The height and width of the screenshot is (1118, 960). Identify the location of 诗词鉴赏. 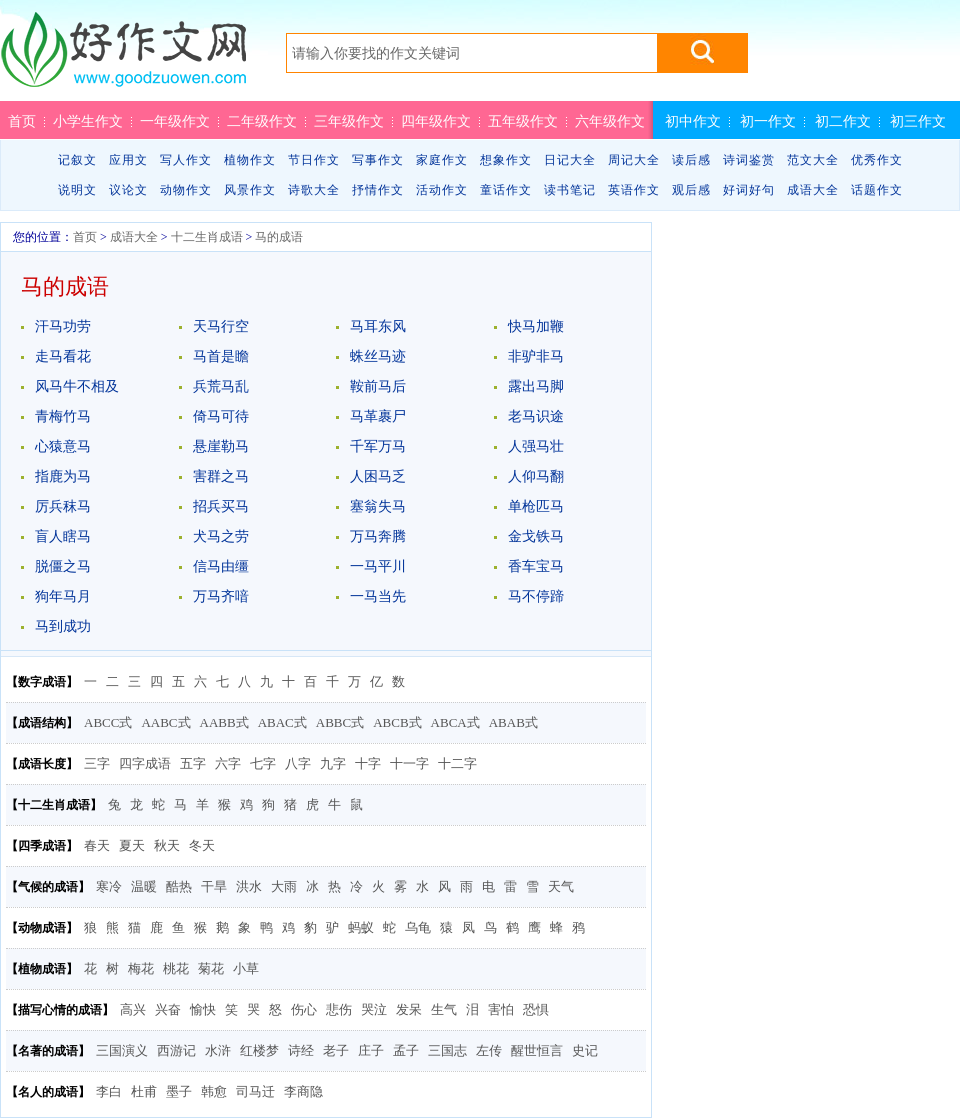
(749, 160).